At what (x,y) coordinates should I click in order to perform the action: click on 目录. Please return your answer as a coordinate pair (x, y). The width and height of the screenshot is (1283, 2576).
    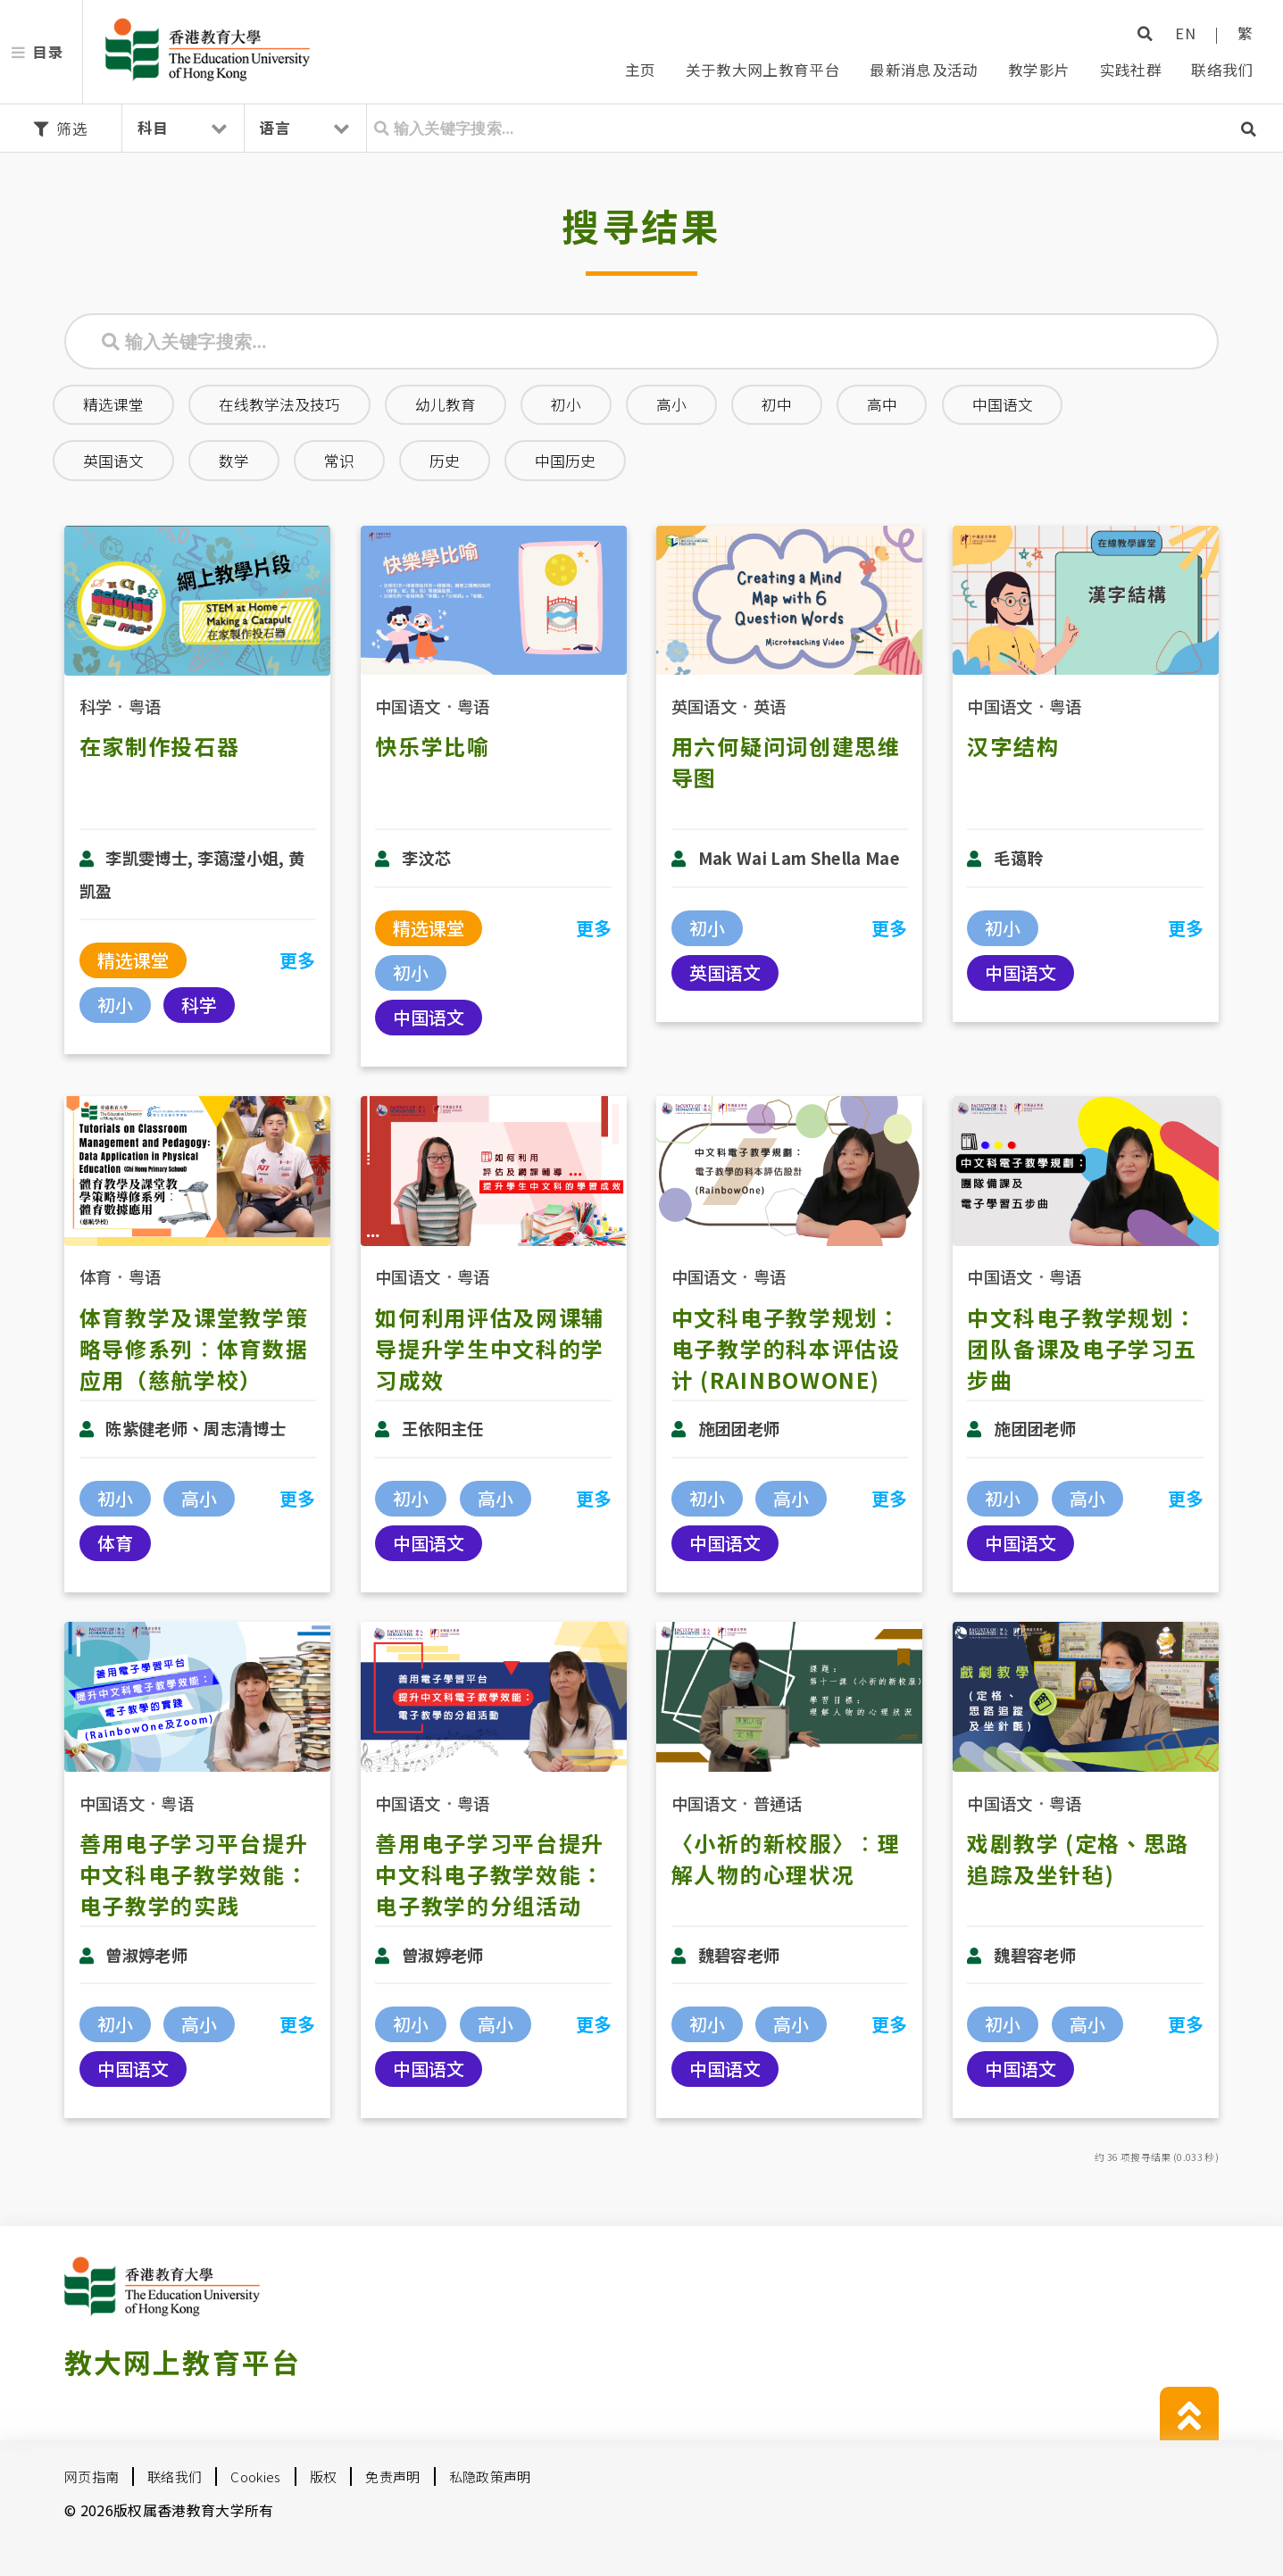
    Looking at the image, I should click on (47, 51).